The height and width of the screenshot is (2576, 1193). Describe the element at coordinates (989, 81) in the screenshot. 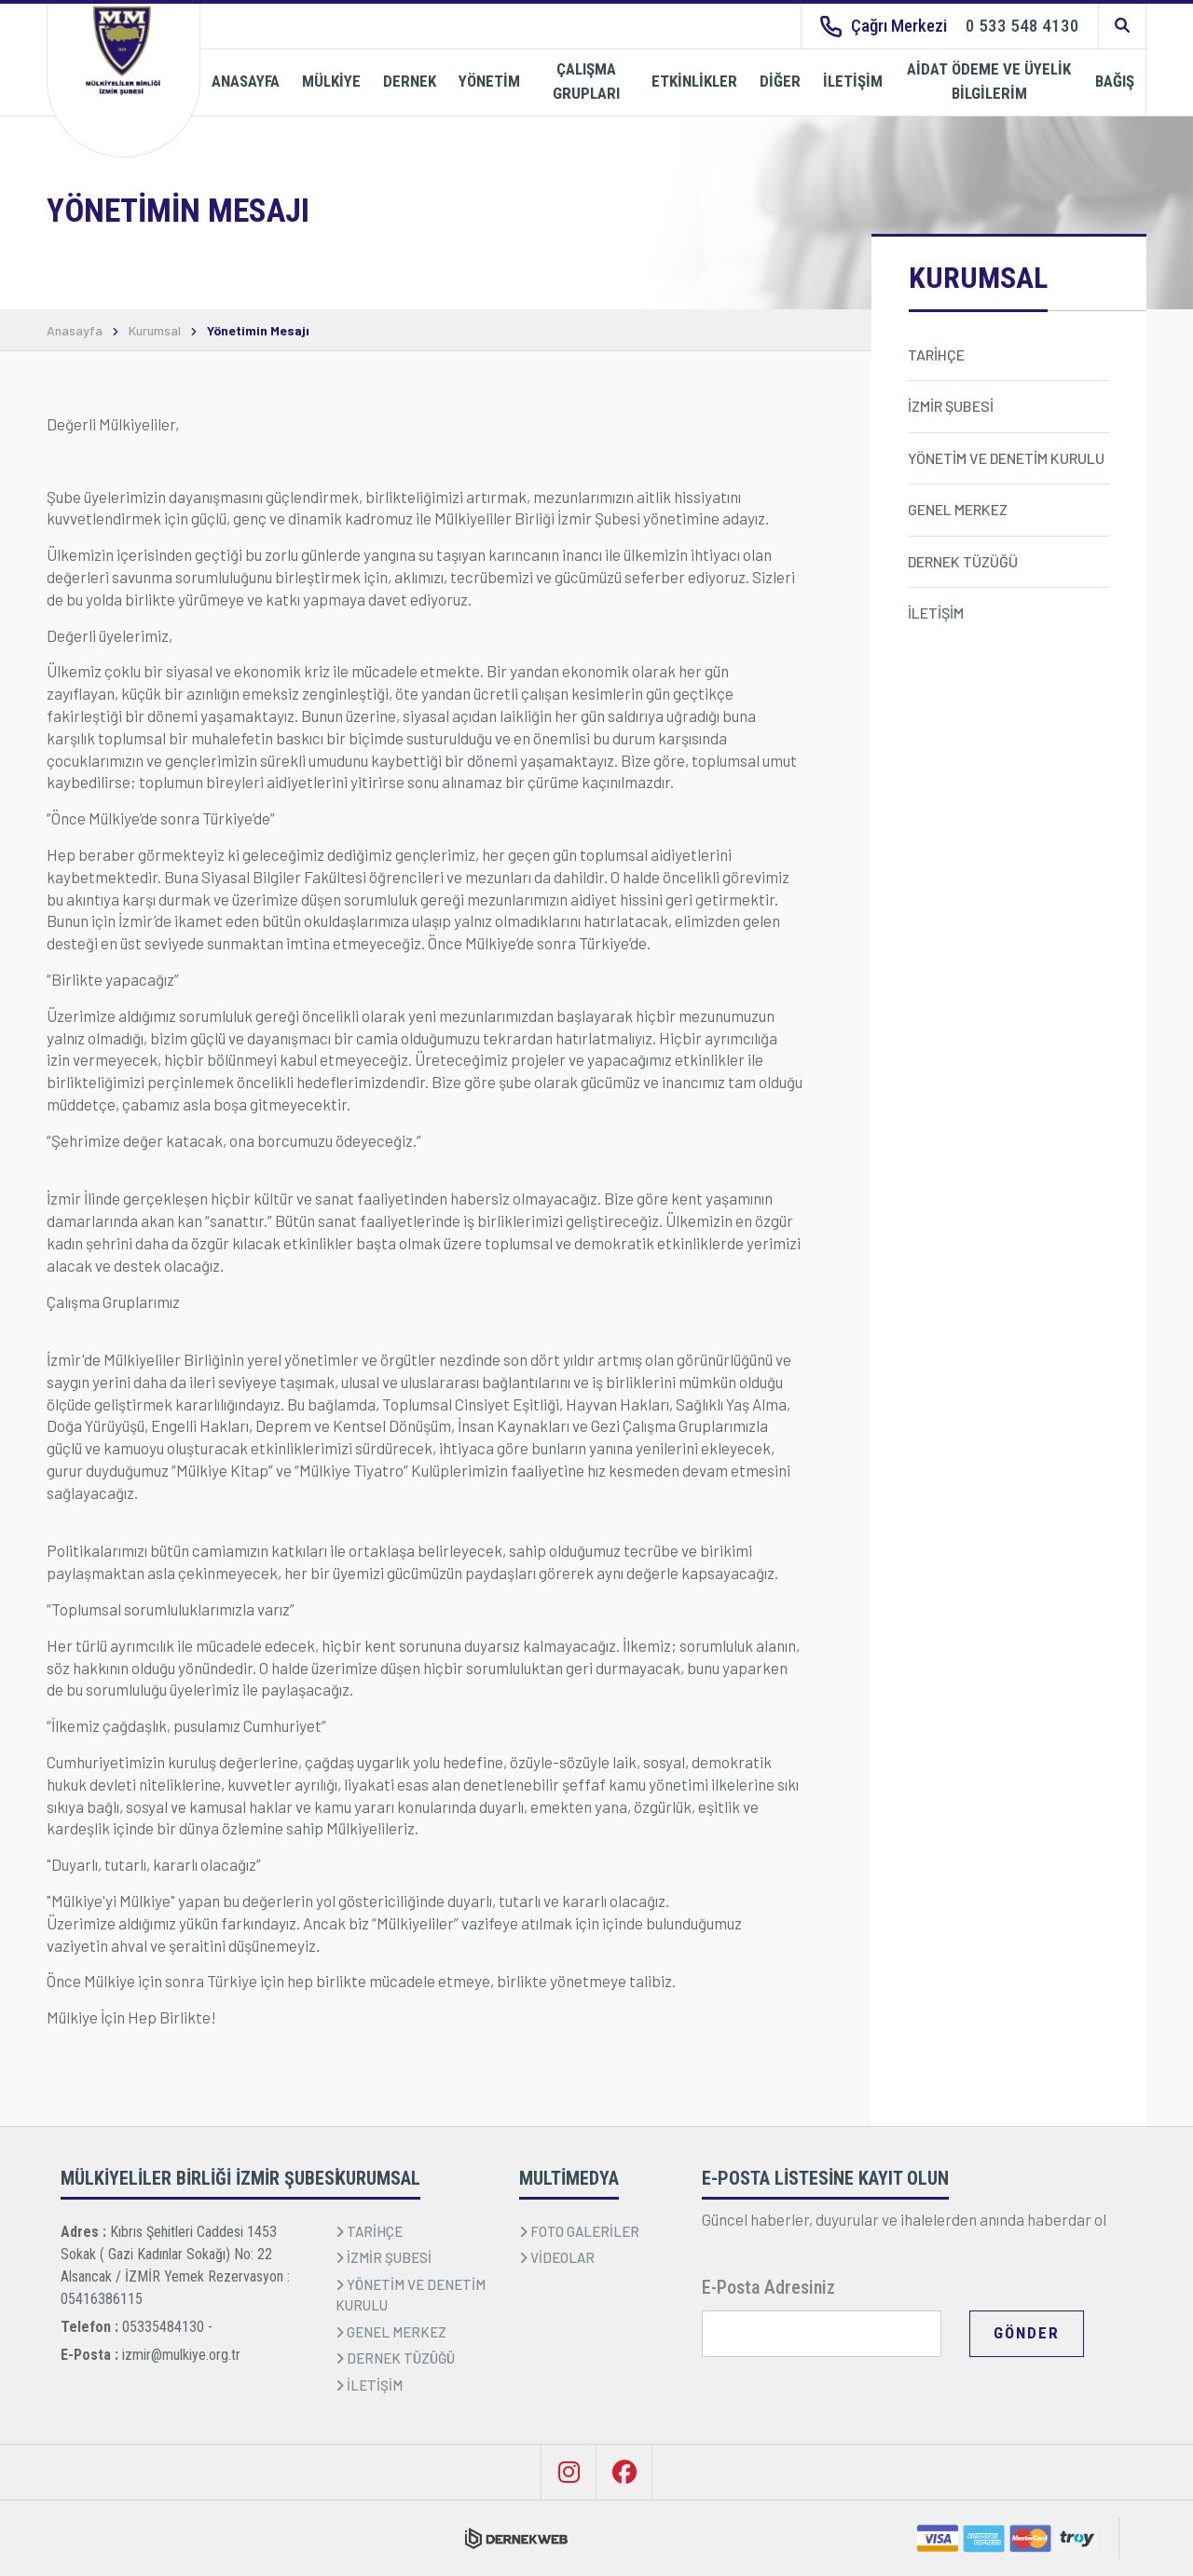

I see `AİDAT ÖDEME VE ÜYELİK BİLGİLERİM` at that location.